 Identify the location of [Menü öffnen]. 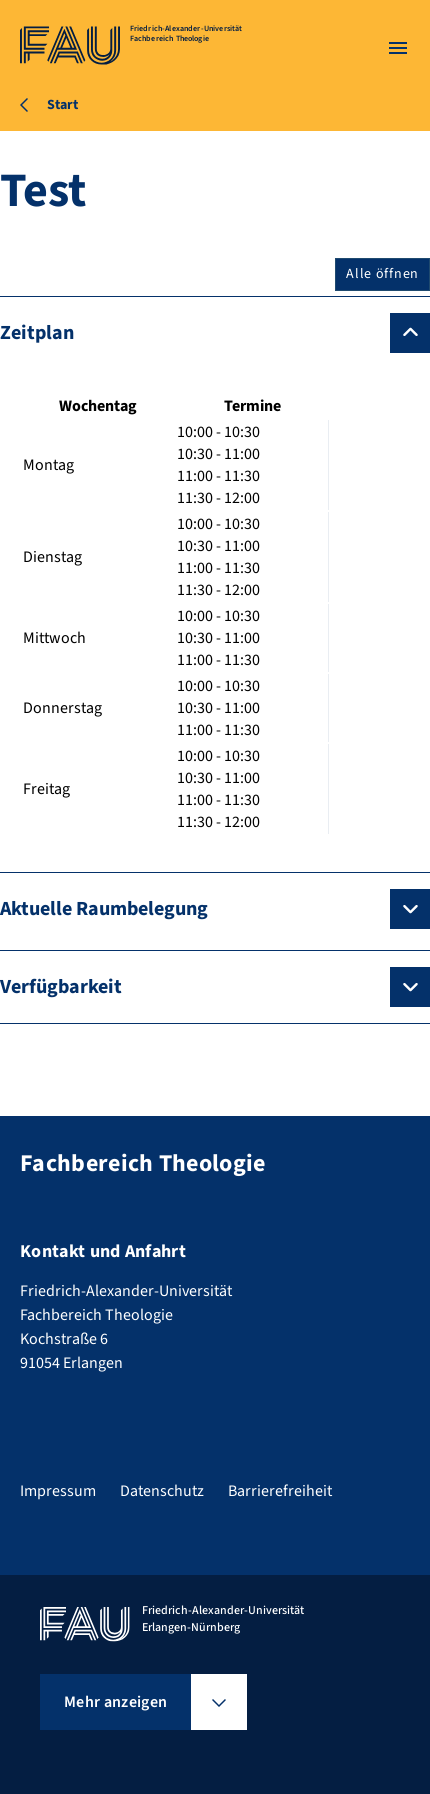
(398, 48).